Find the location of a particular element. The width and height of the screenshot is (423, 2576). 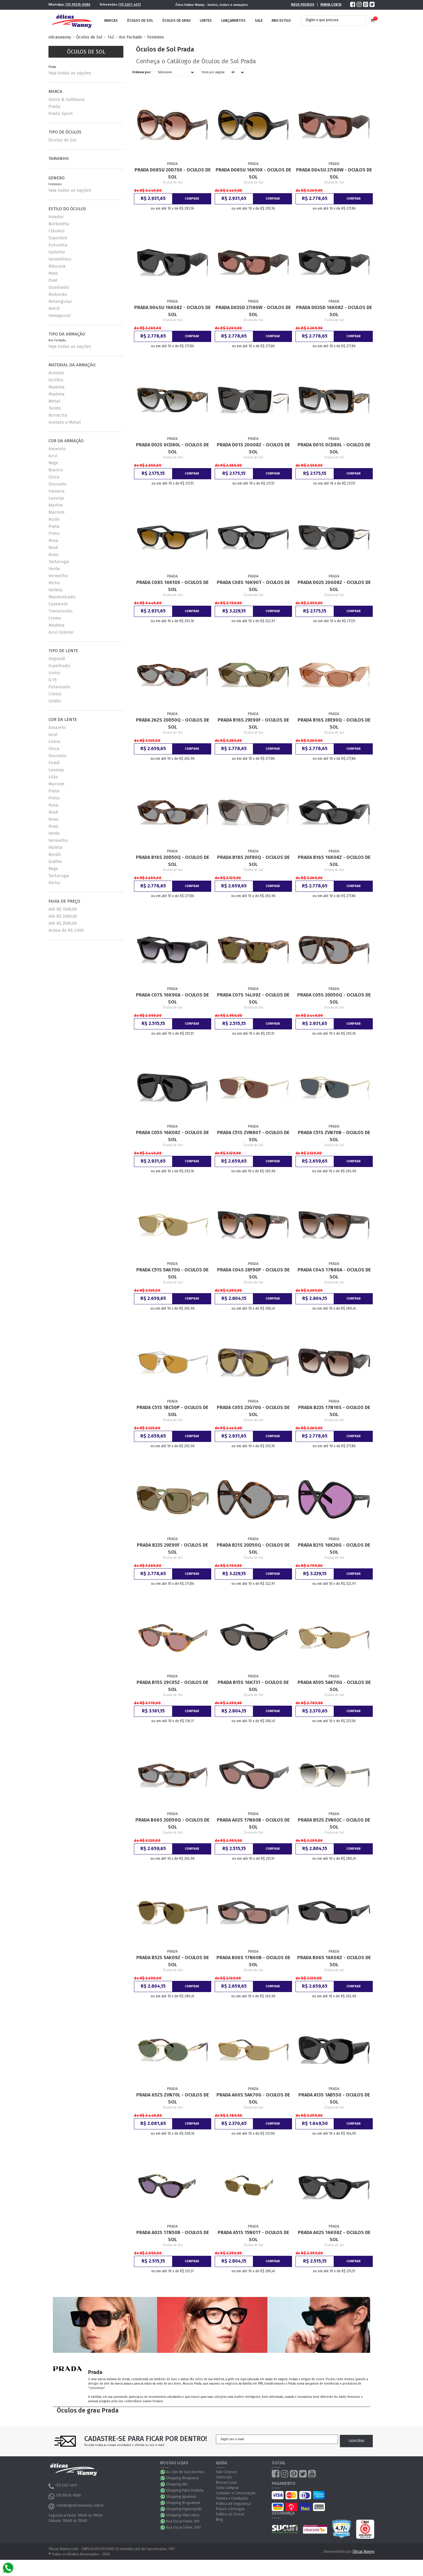

Prada B16S 29E90F - Oculos de Sol is located at coordinates (253, 723).